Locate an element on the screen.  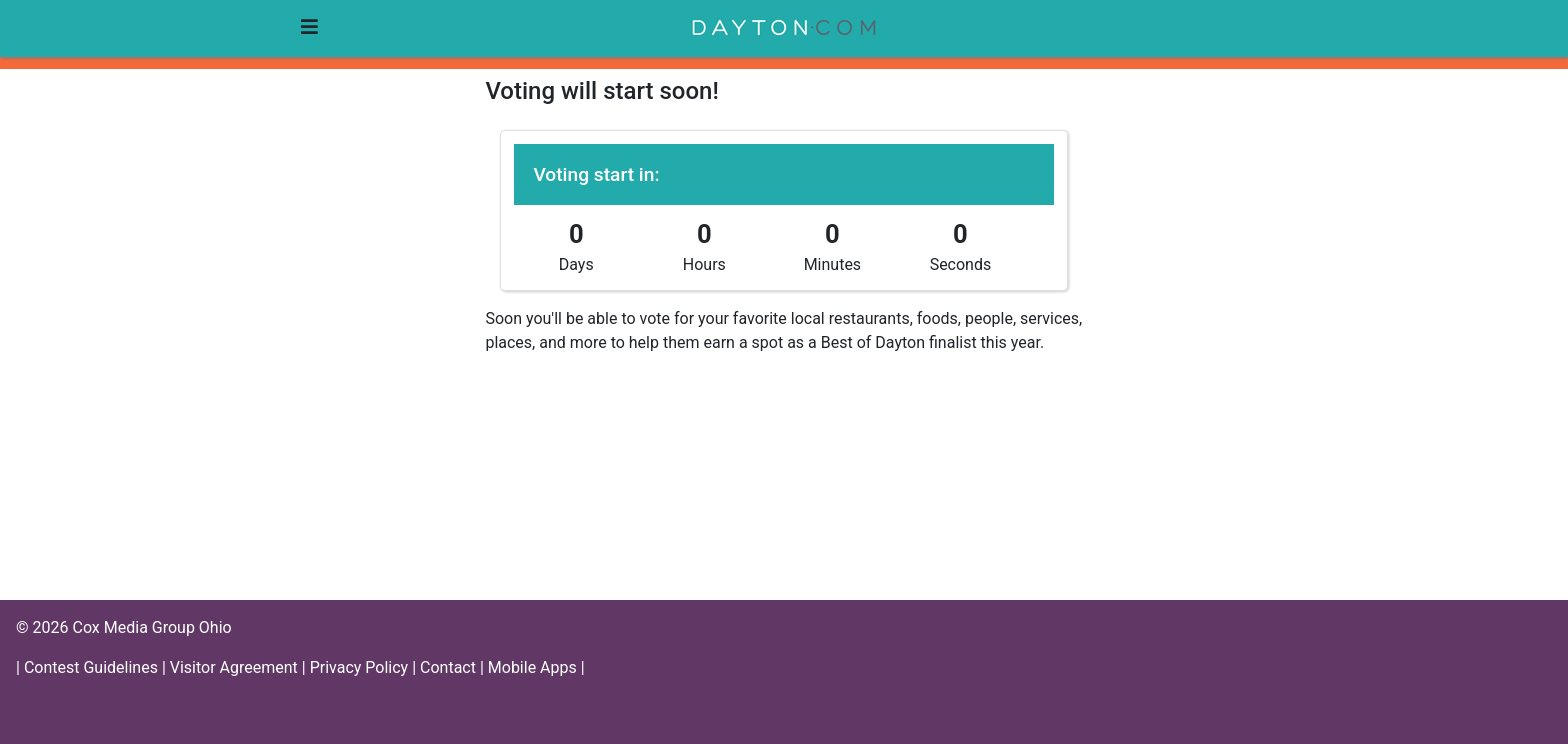
Privacy Policy is located at coordinates (361, 667).